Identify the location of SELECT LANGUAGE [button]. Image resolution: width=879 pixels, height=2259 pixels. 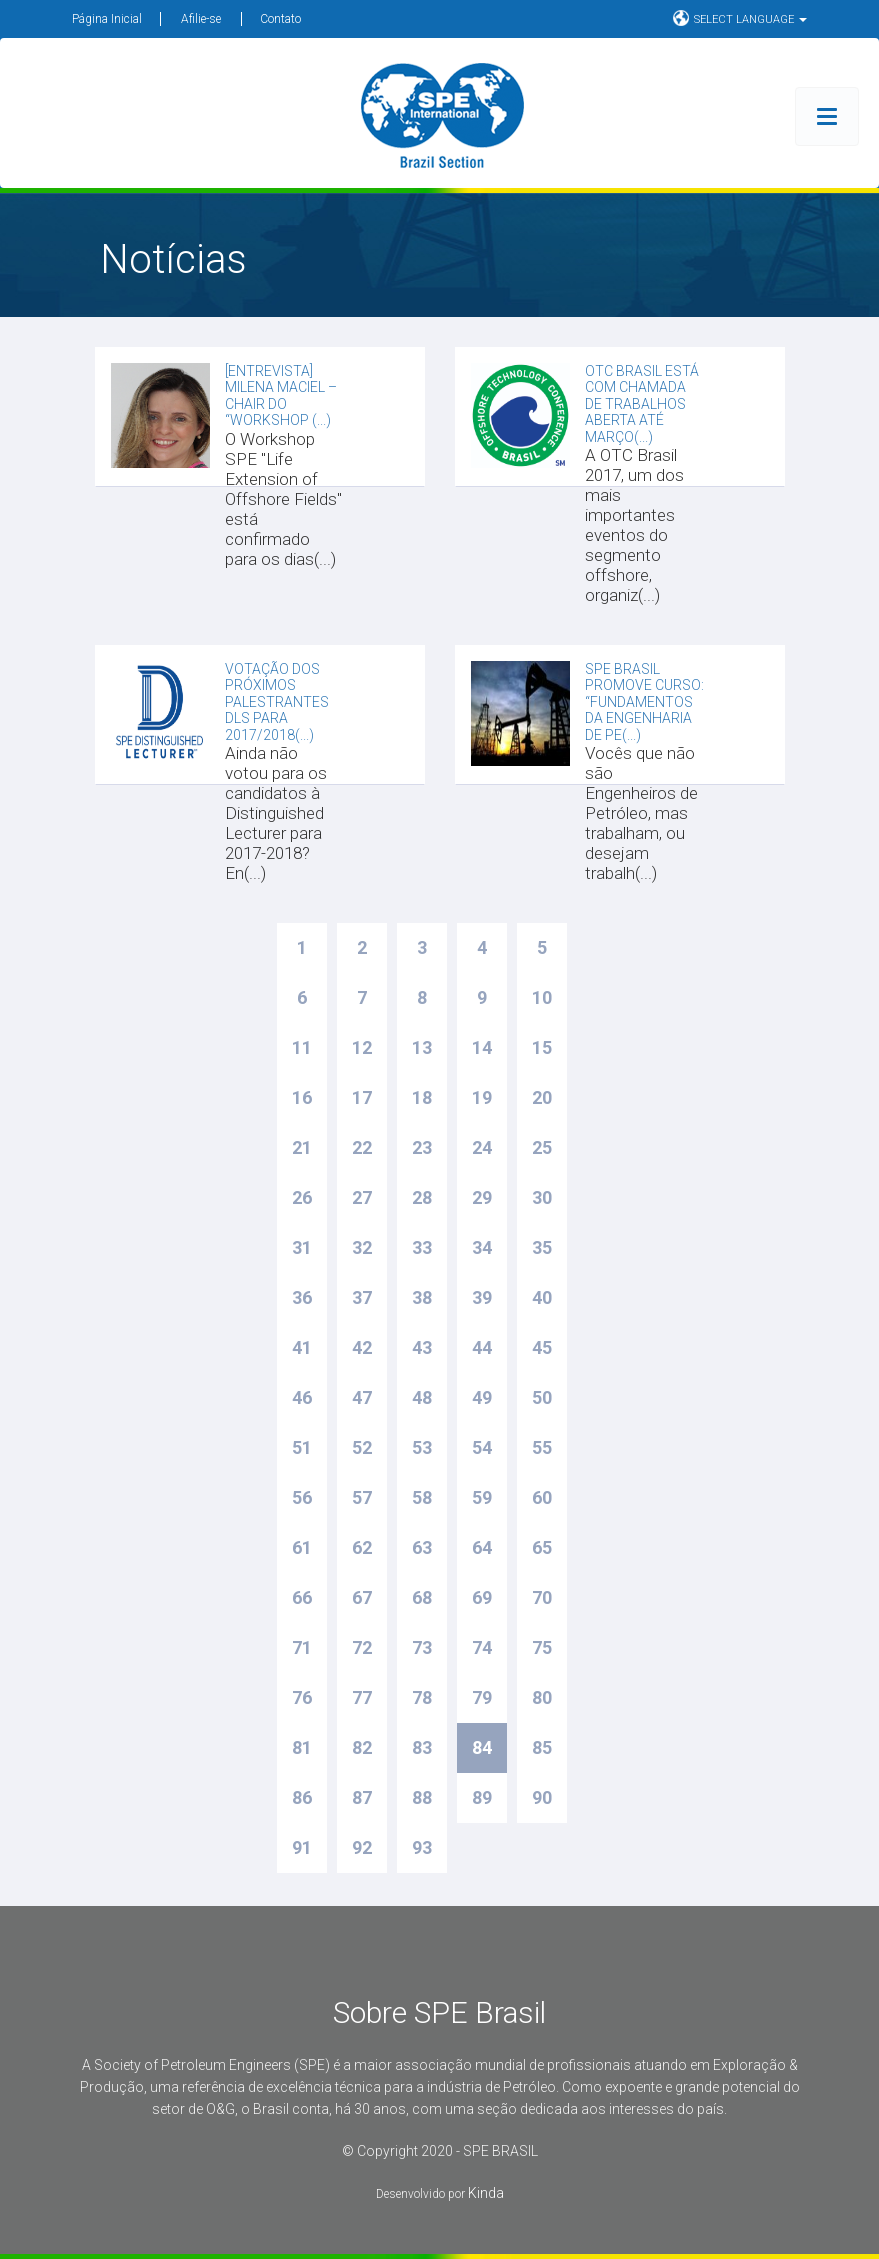
(740, 18).